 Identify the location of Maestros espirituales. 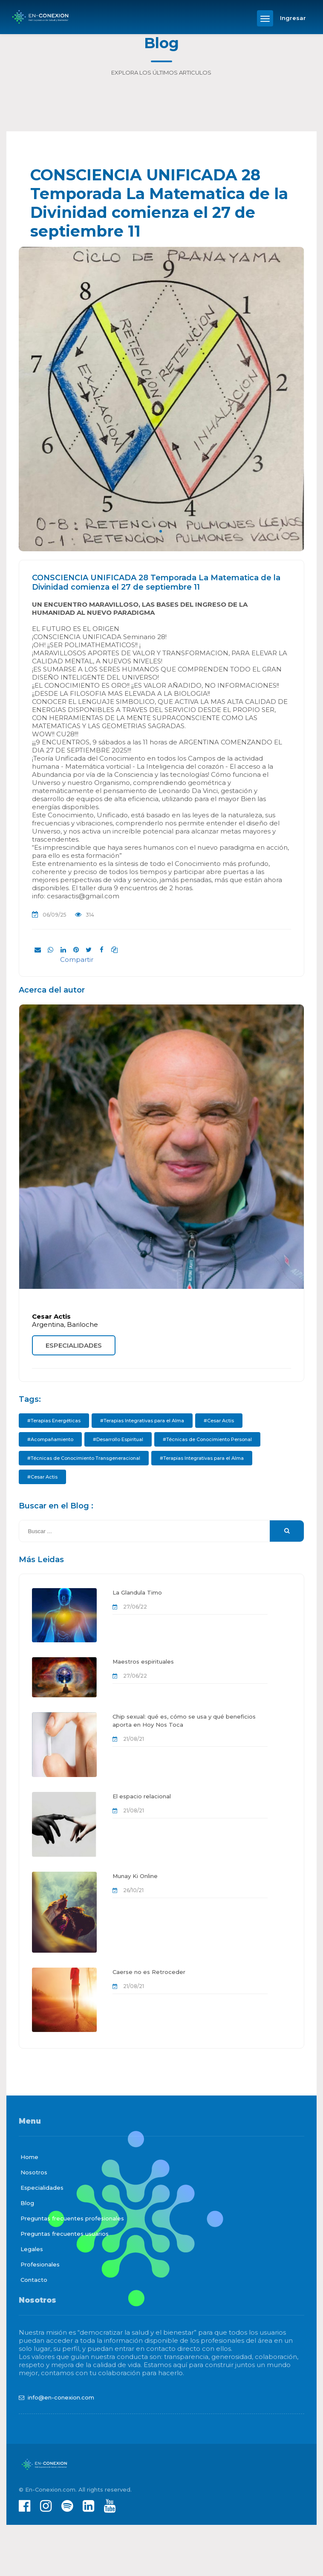
(143, 1661).